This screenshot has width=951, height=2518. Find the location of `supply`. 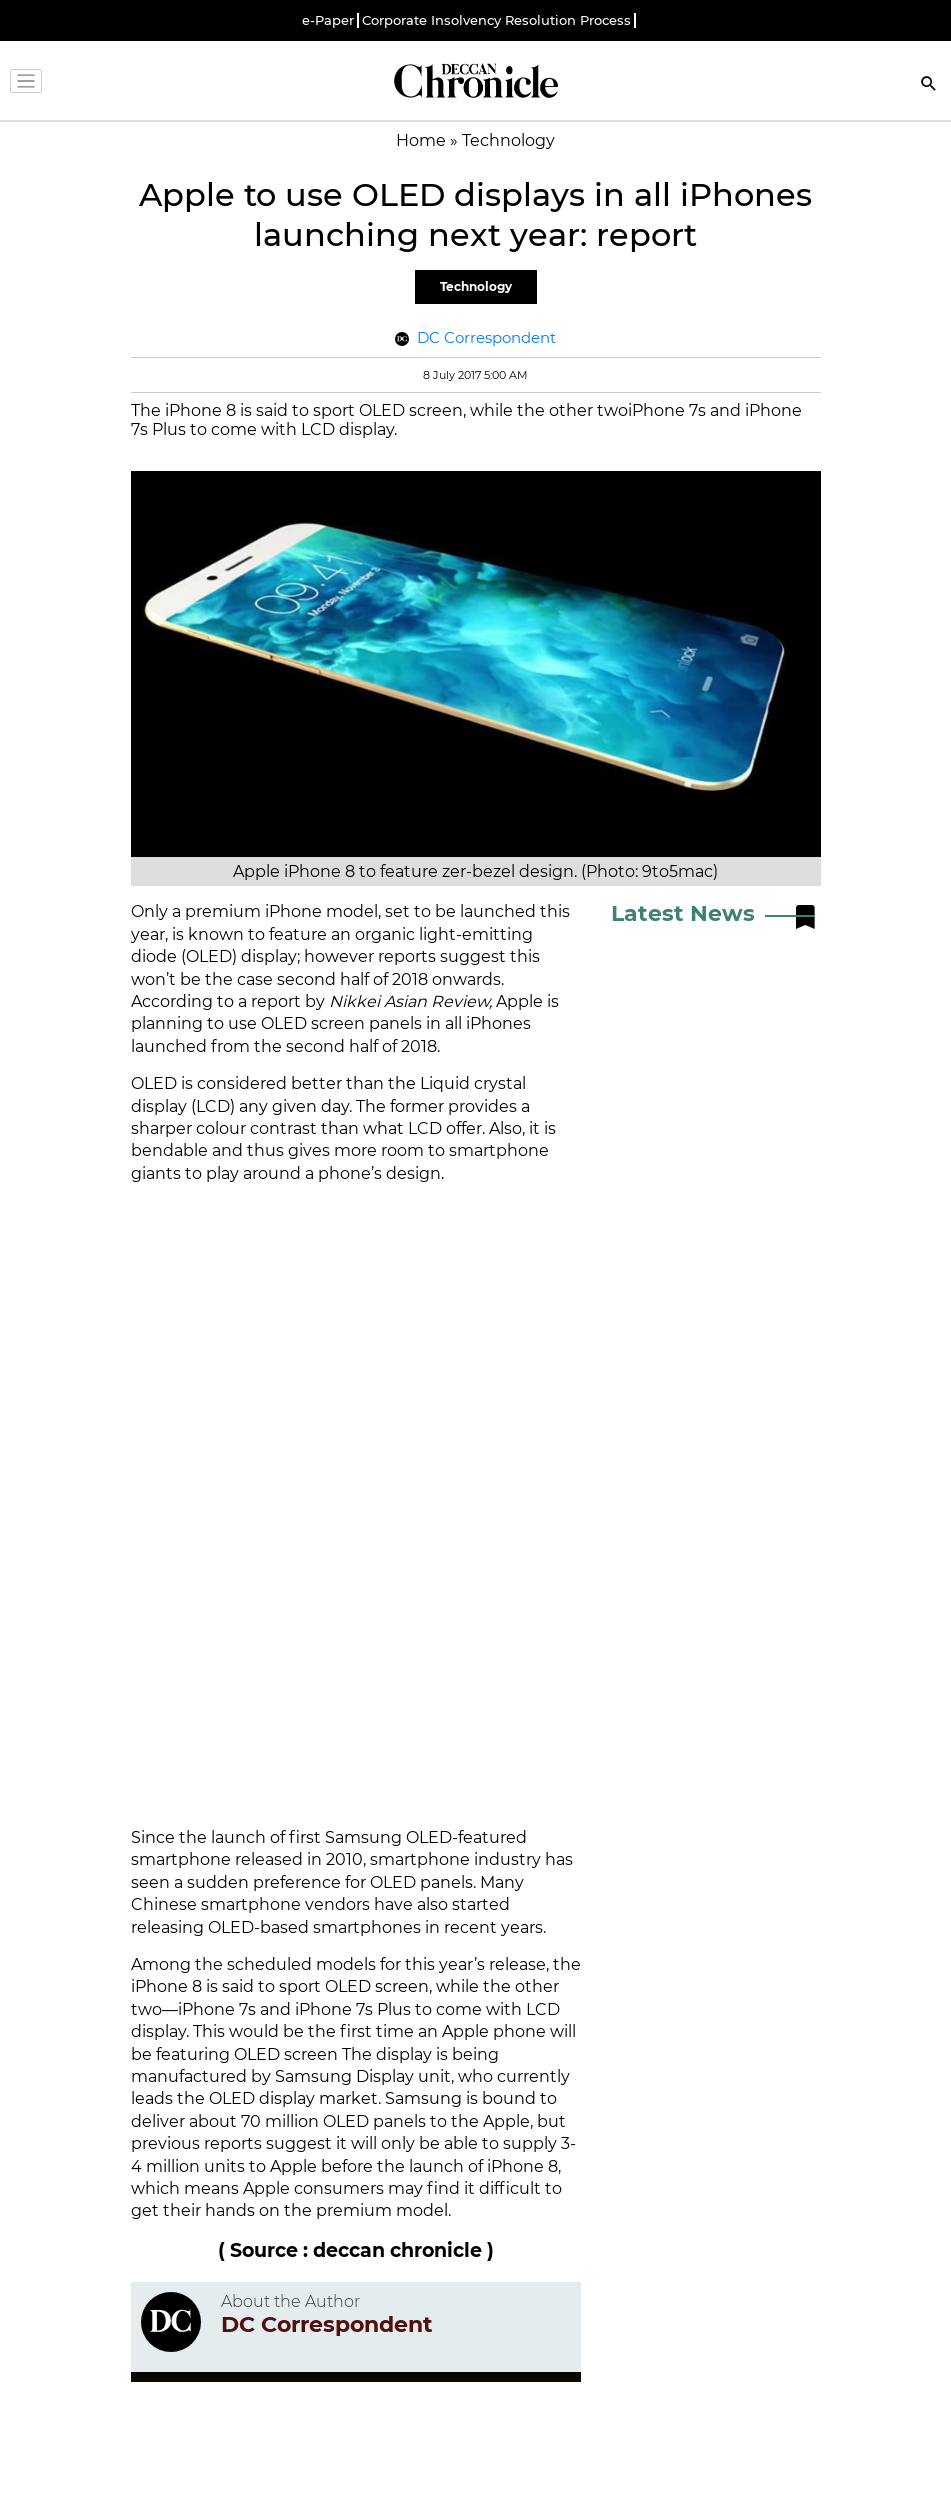

supply is located at coordinates (530, 2143).